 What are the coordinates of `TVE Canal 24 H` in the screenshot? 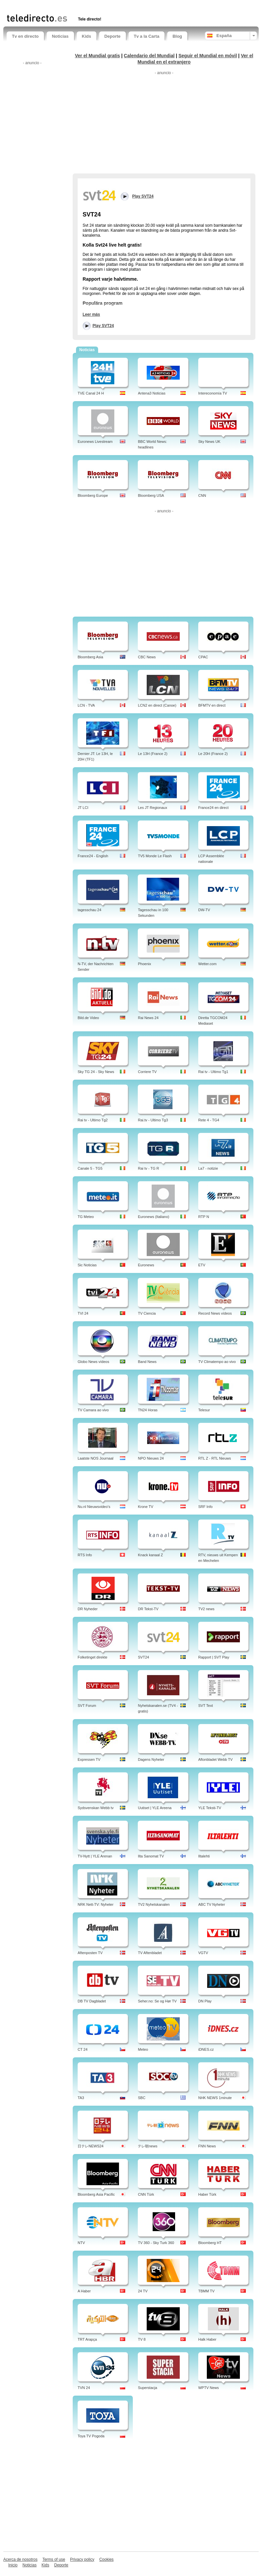 It's located at (91, 393).